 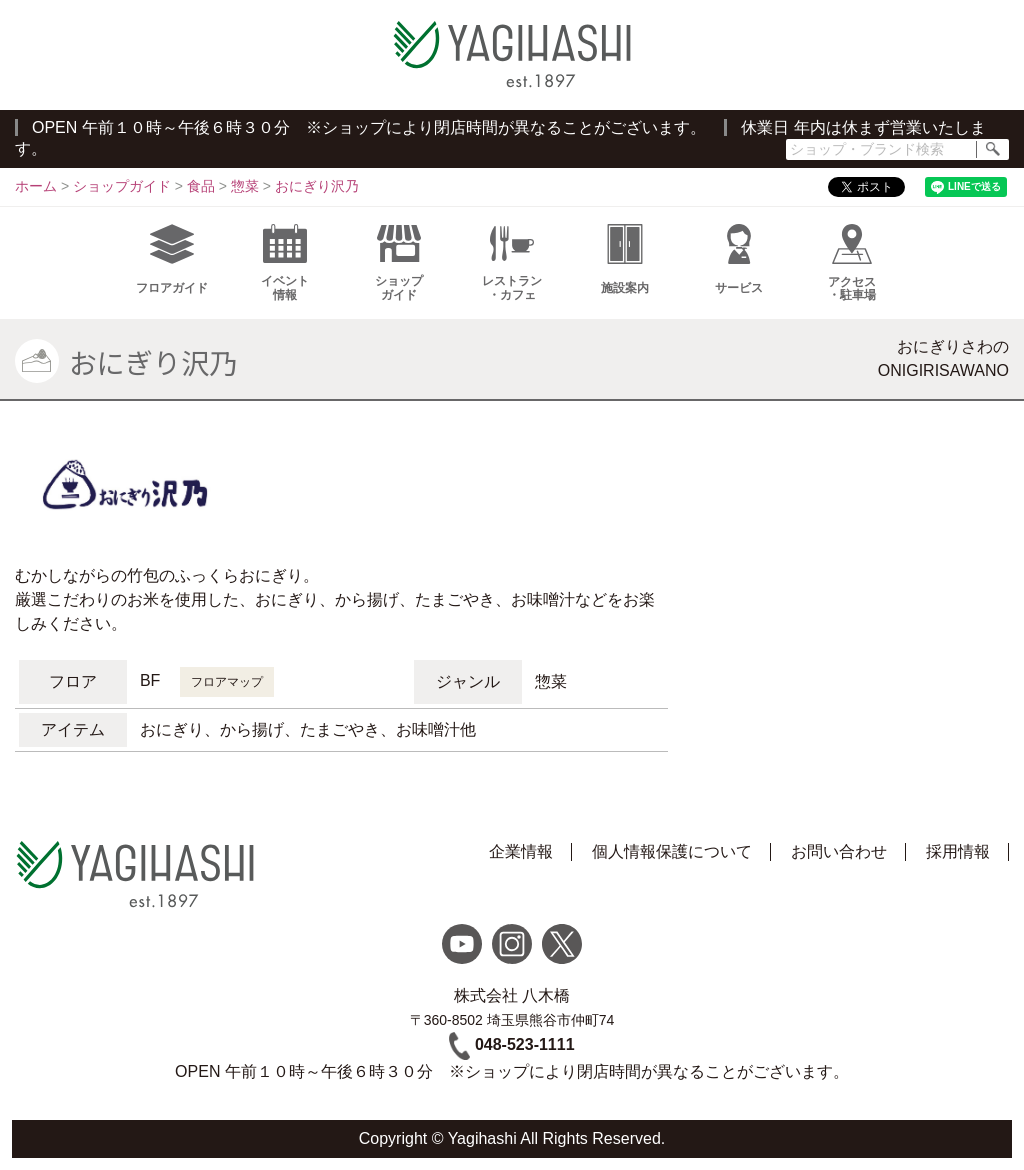 What do you see at coordinates (852, 263) in the screenshot?
I see `アクセス・駐車場` at bounding box center [852, 263].